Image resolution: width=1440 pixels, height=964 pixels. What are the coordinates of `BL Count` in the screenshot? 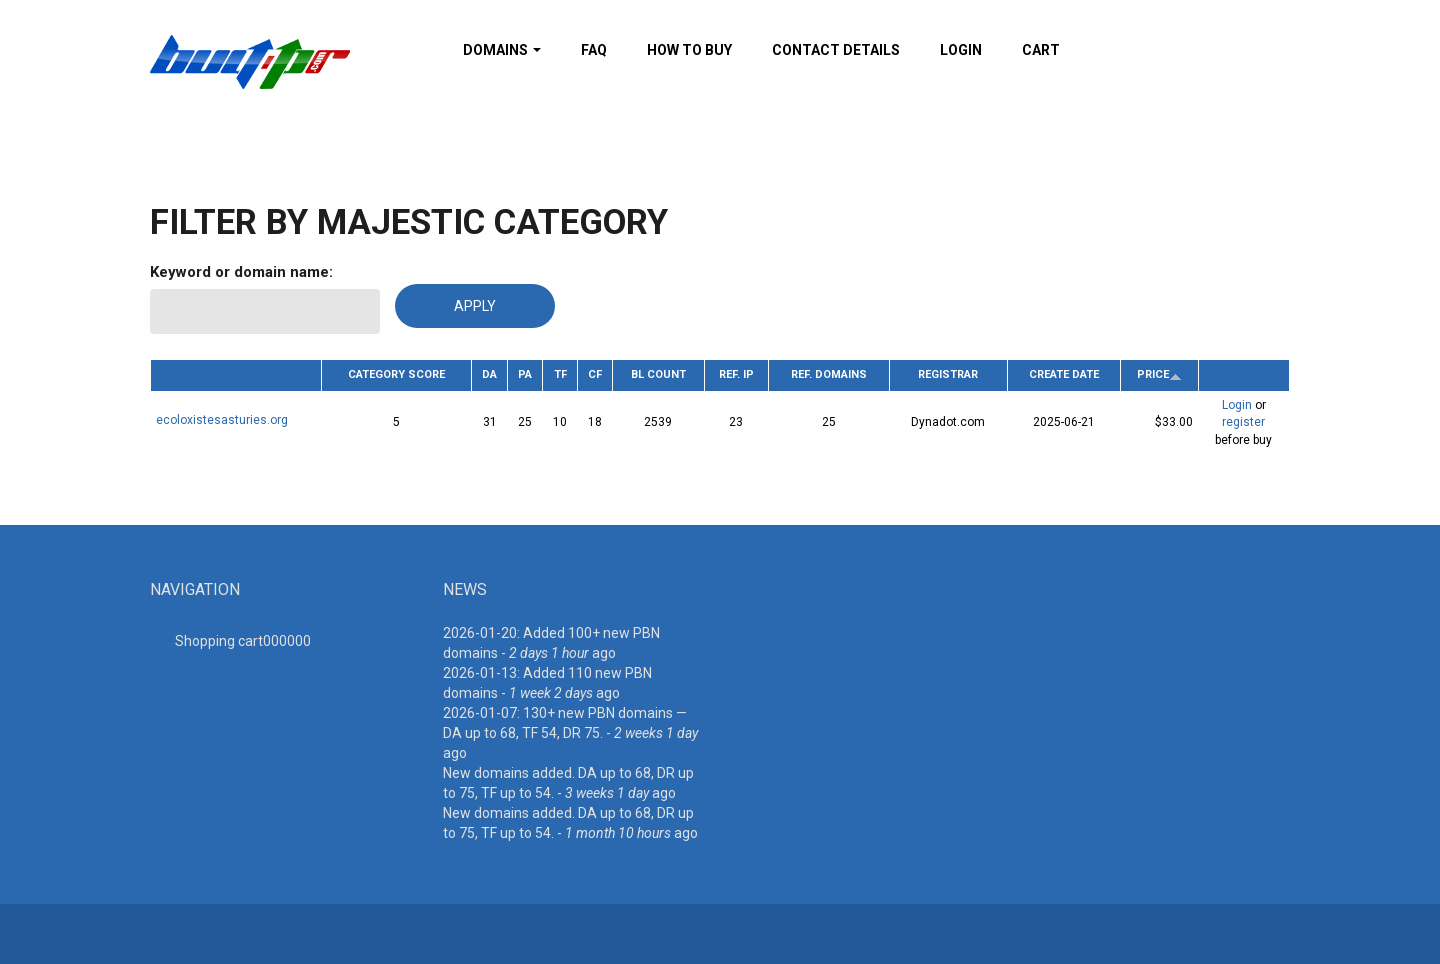 It's located at (658, 374).